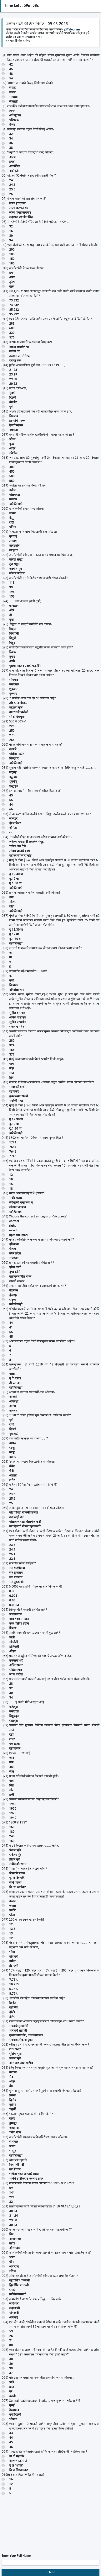  Describe the element at coordinates (10, 2391) in the screenshot. I see `वर` at that location.